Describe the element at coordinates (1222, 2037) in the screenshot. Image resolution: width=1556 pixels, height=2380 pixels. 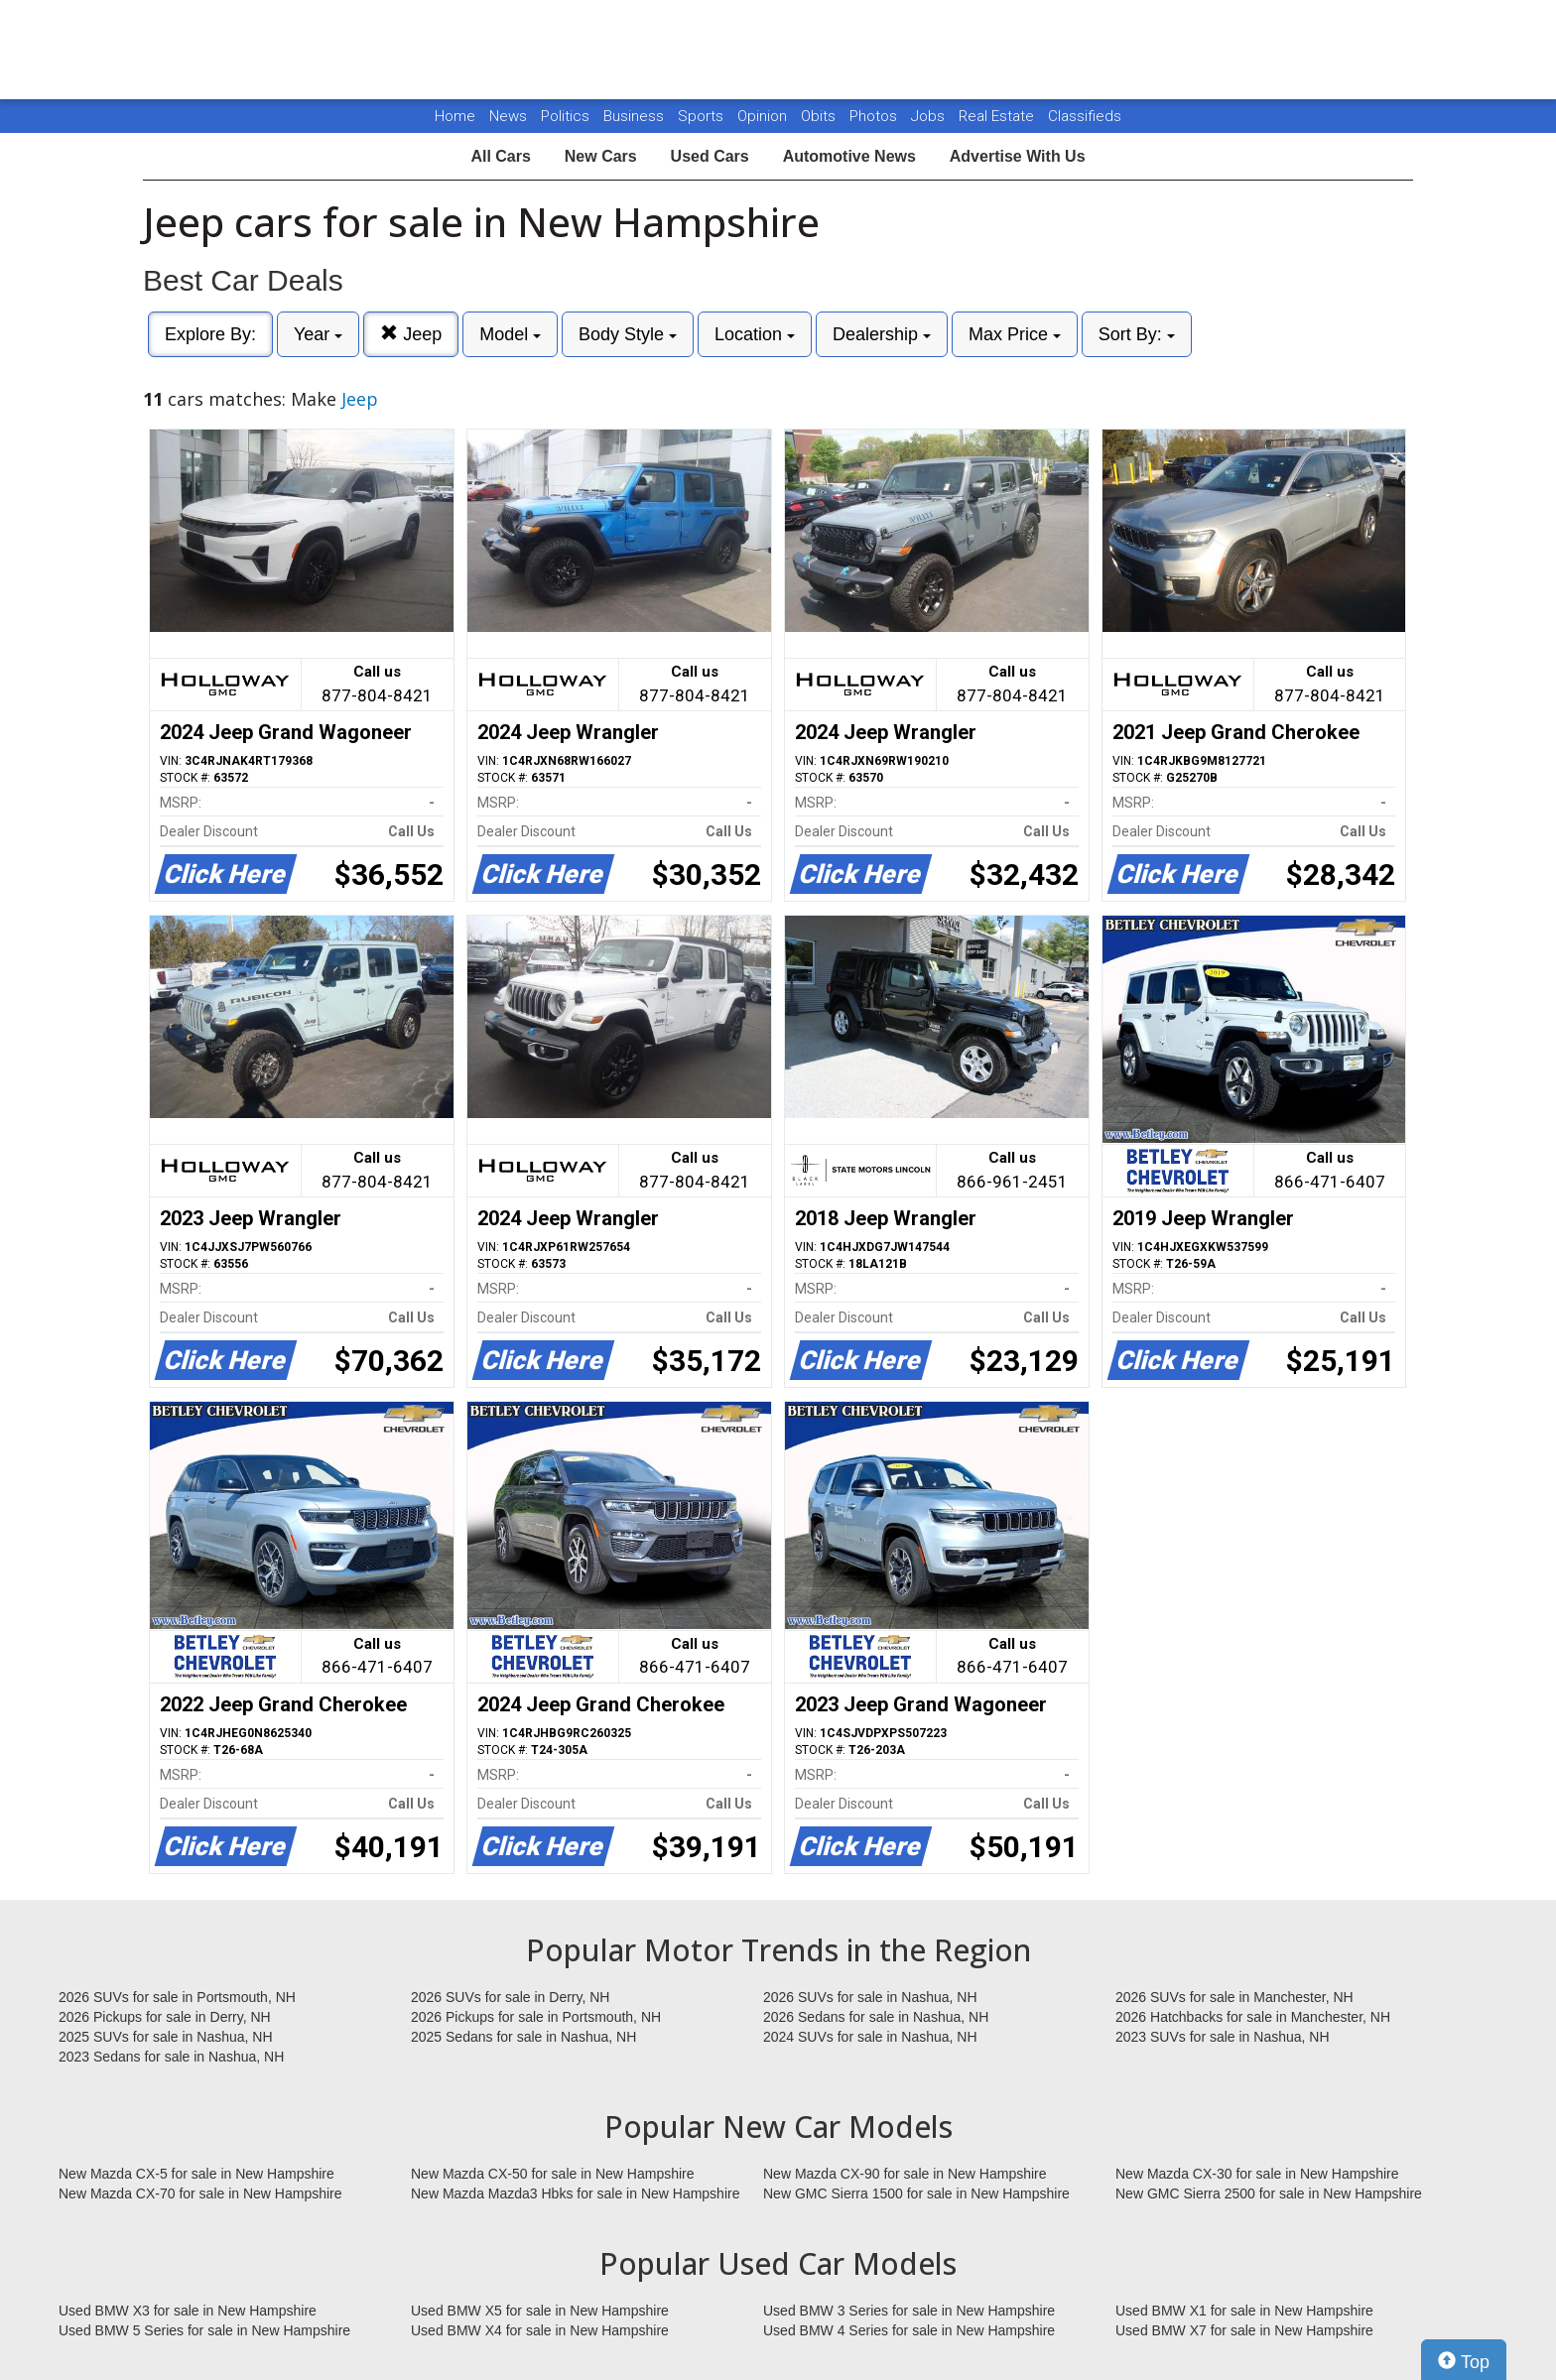
I see `2023 SUVs for sale in Nashua, NH` at that location.